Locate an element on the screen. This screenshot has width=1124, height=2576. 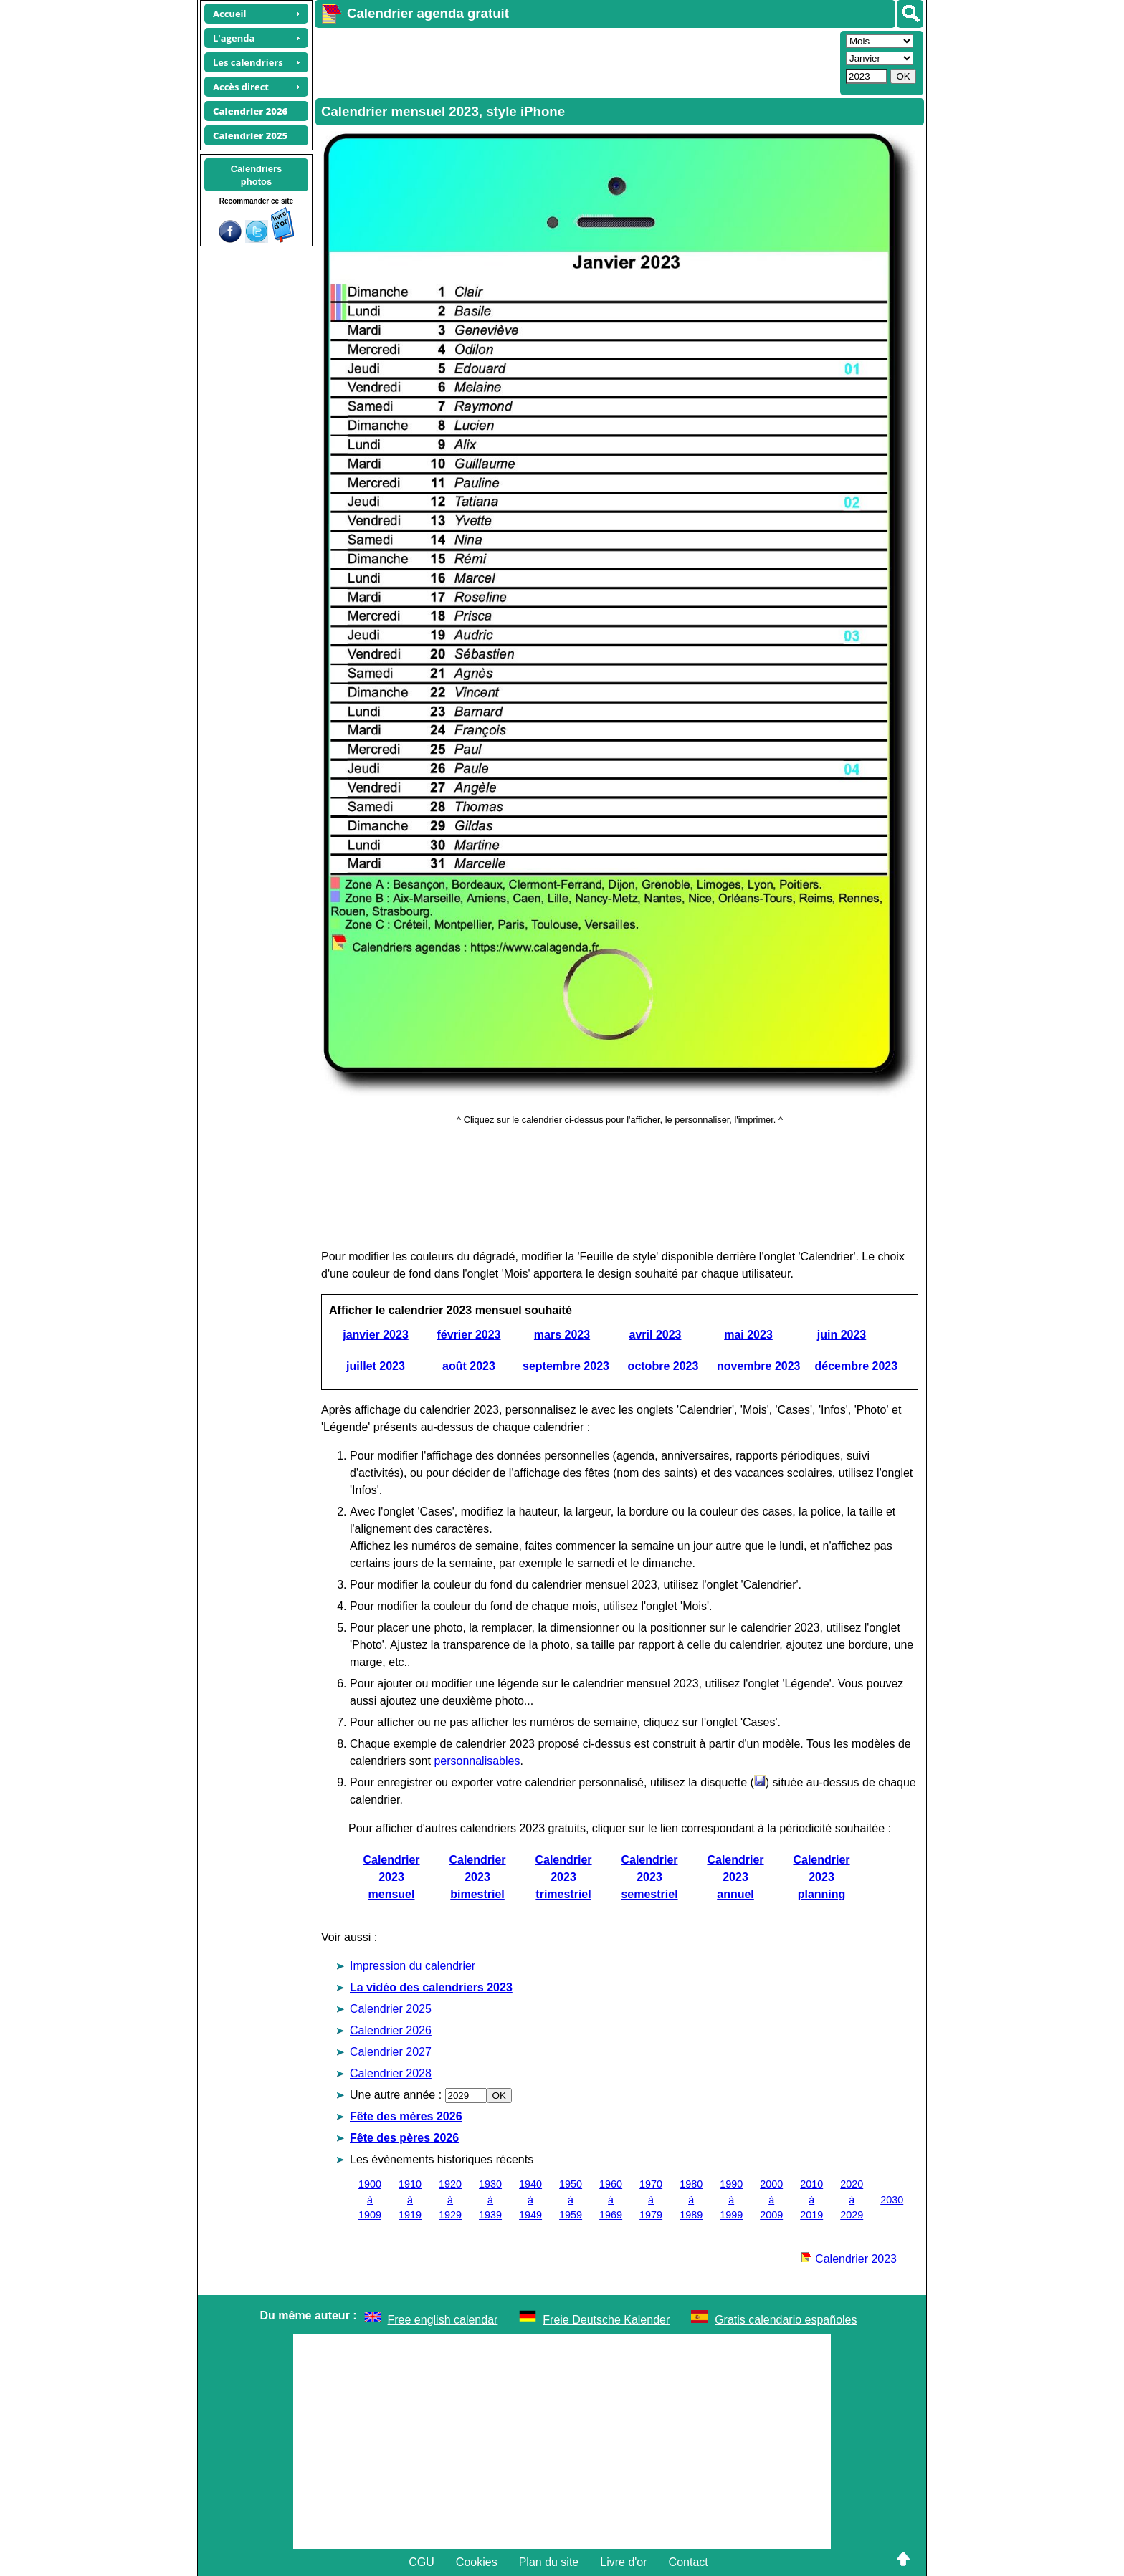
La vidéo des calendriers 2023 is located at coordinates (431, 1987).